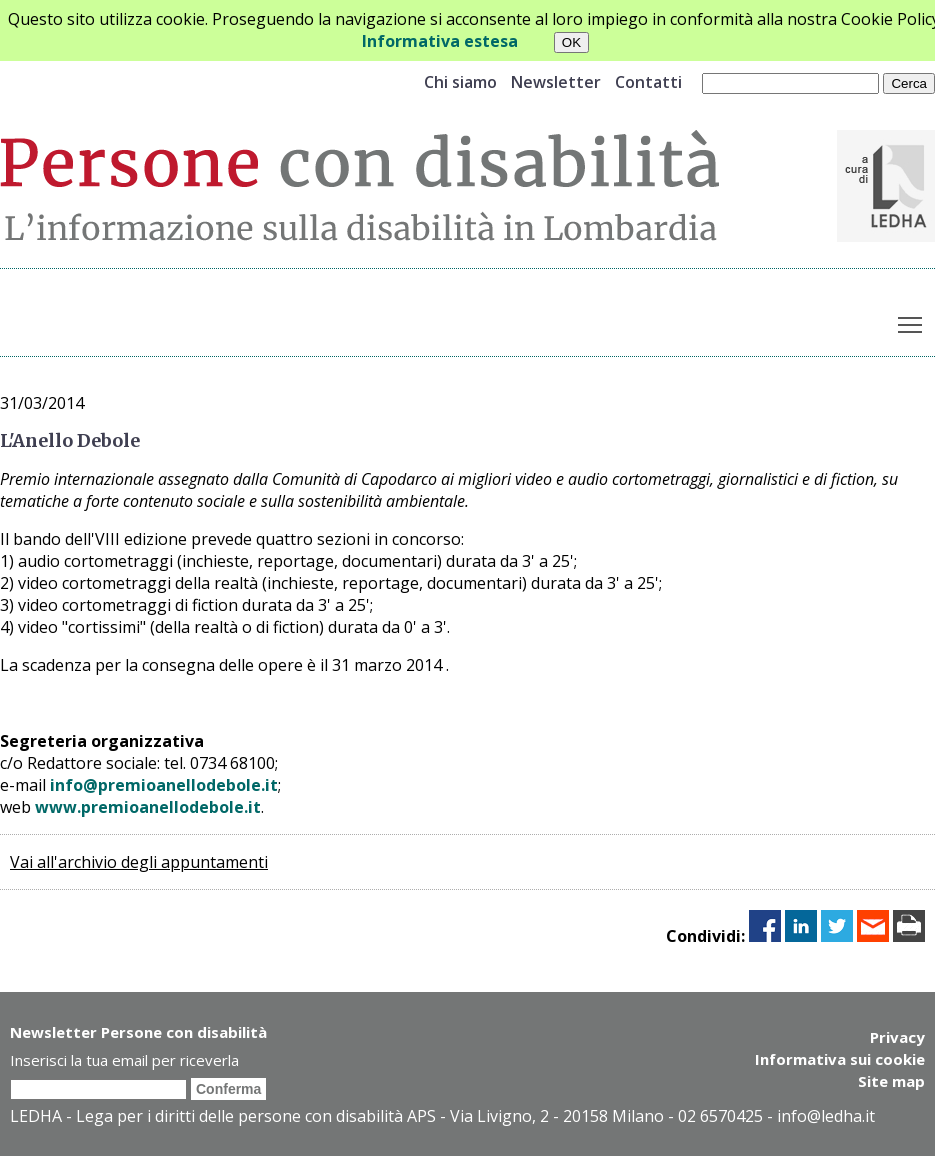 Image resolution: width=935 pixels, height=1156 pixels. What do you see at coordinates (440, 41) in the screenshot?
I see `Informativa estesa` at bounding box center [440, 41].